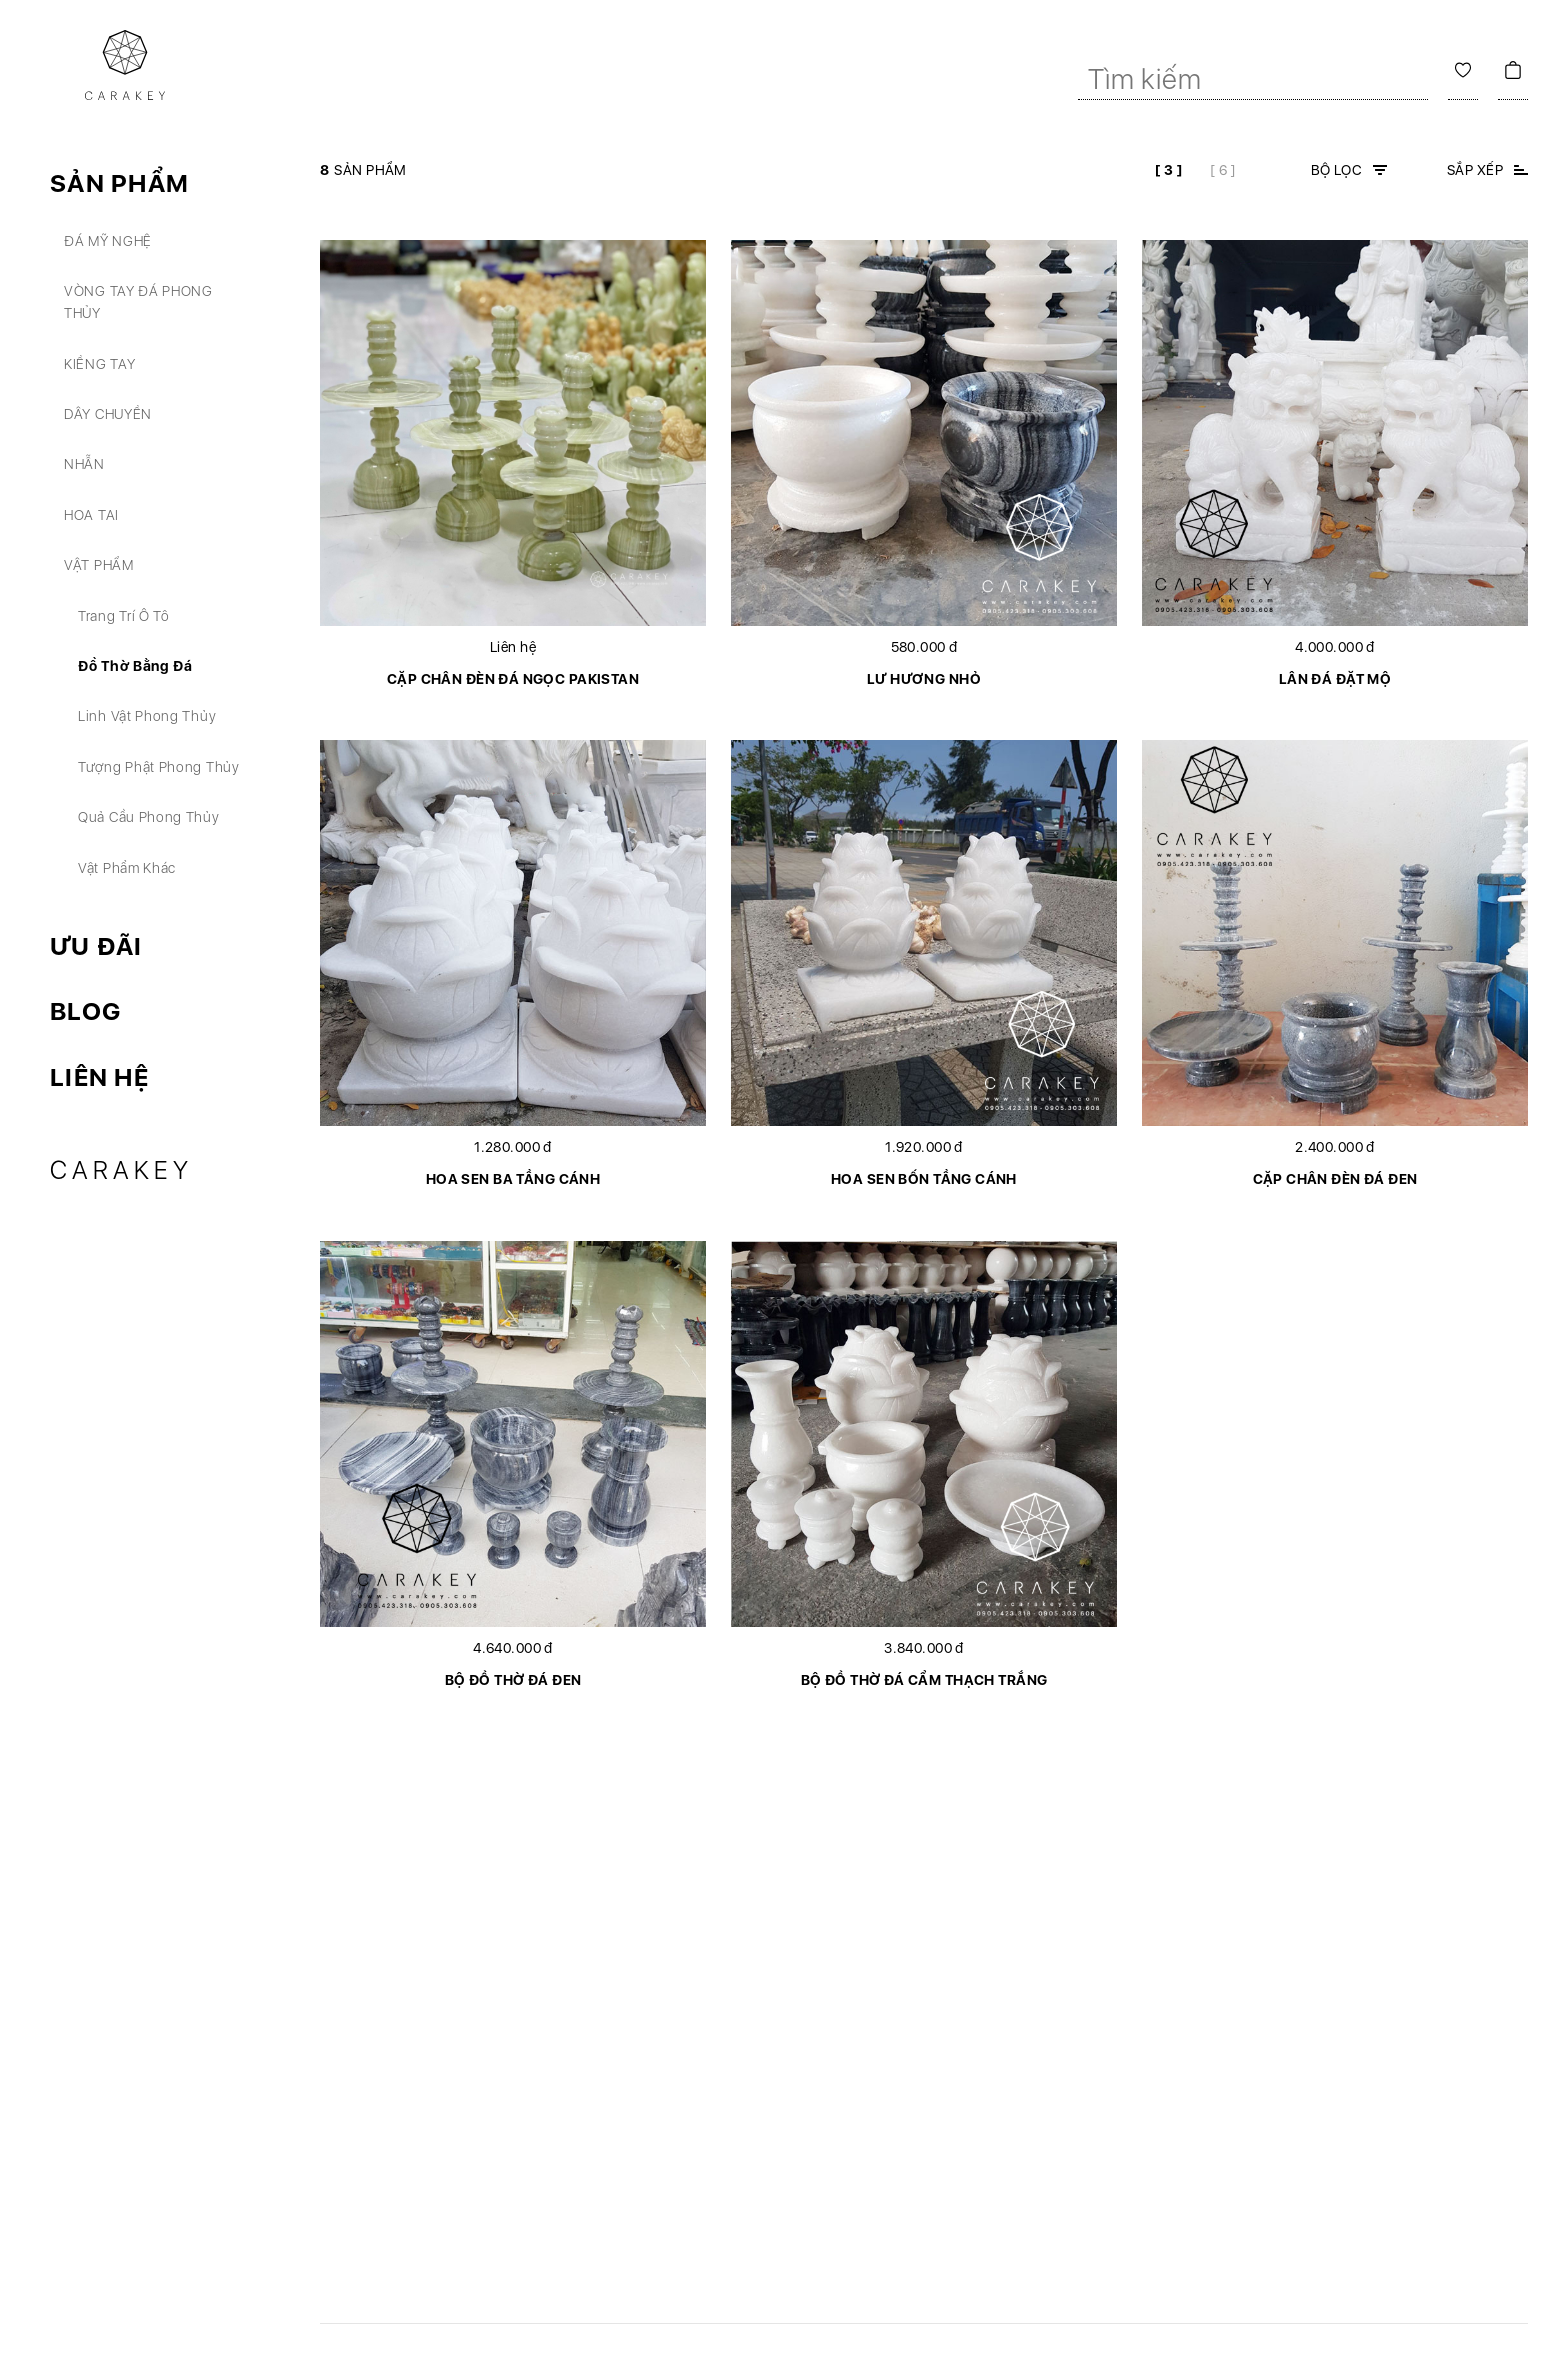  I want to click on Cặp chân đèn đá đen, so click(1335, 1179).